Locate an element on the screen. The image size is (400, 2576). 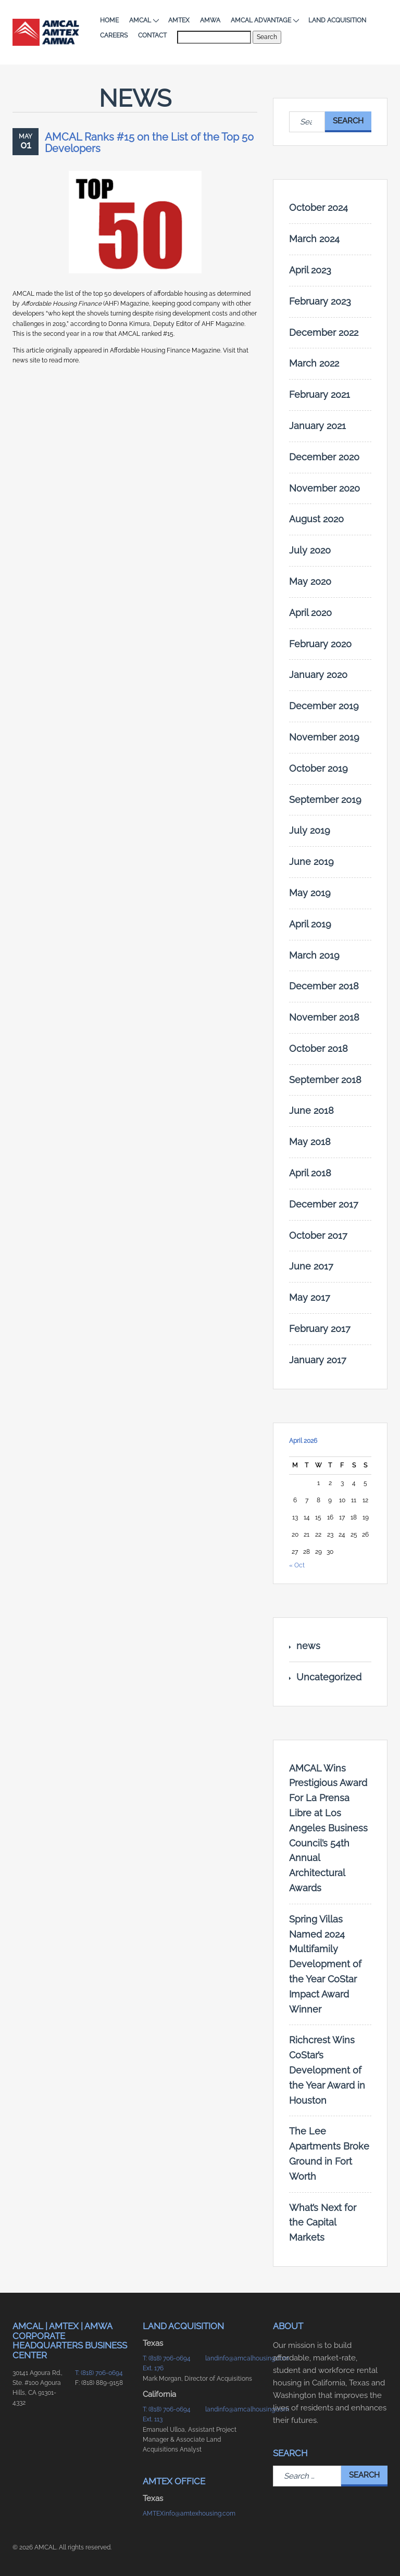
AMWA is located at coordinates (210, 20).